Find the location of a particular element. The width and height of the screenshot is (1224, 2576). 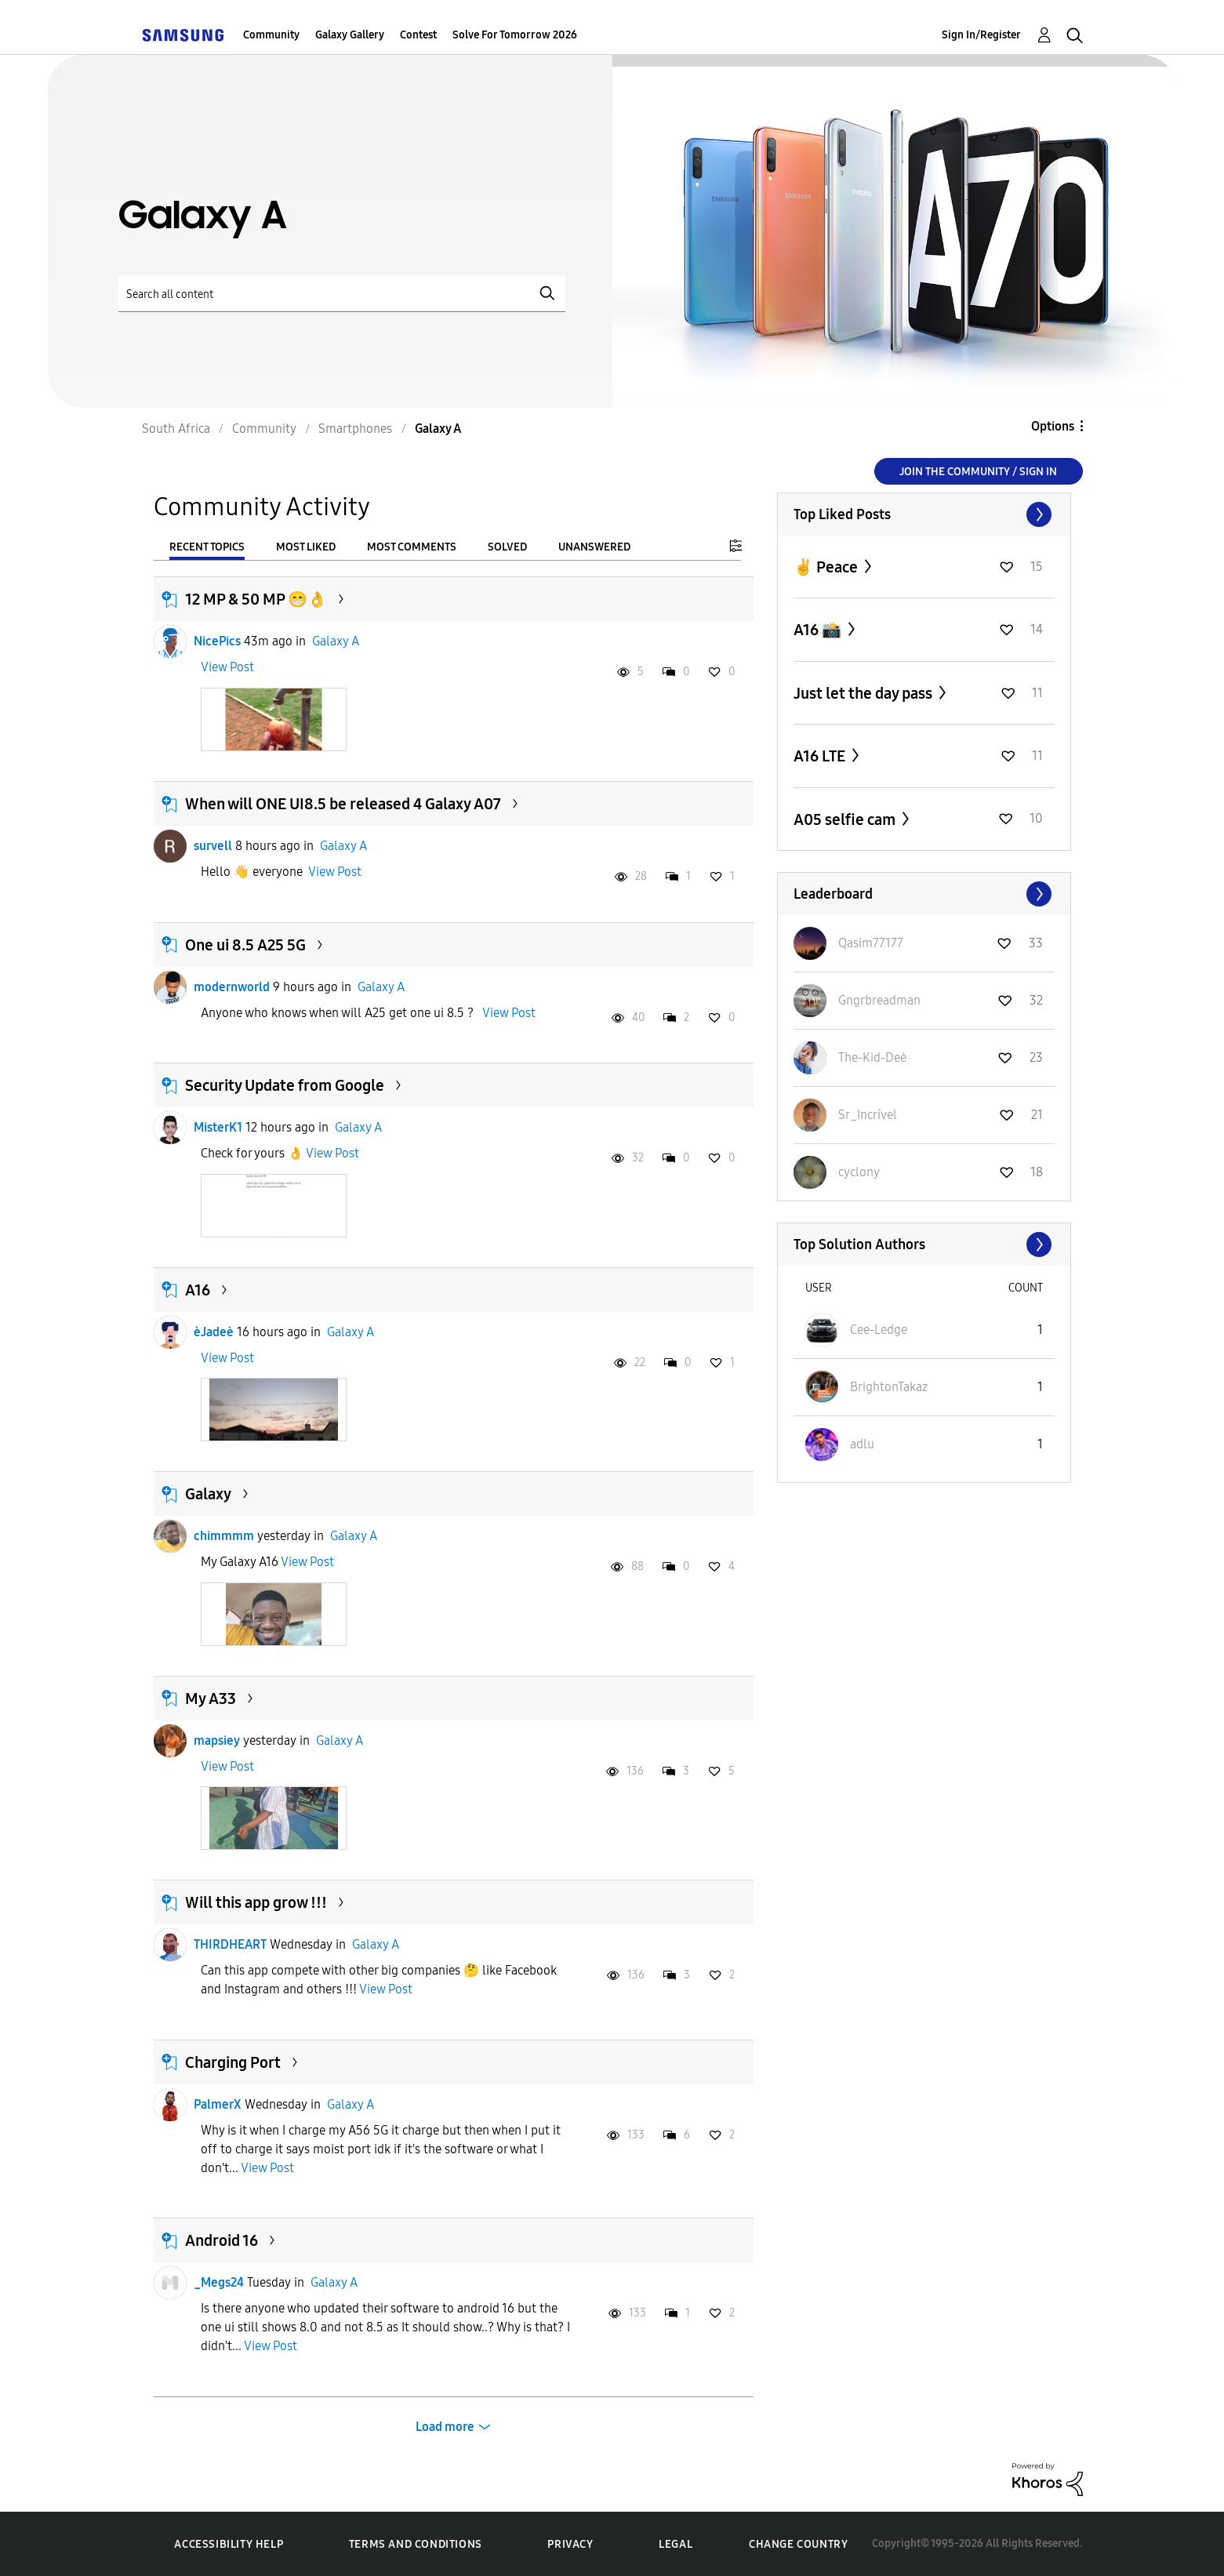

Community is located at coordinates (271, 35).